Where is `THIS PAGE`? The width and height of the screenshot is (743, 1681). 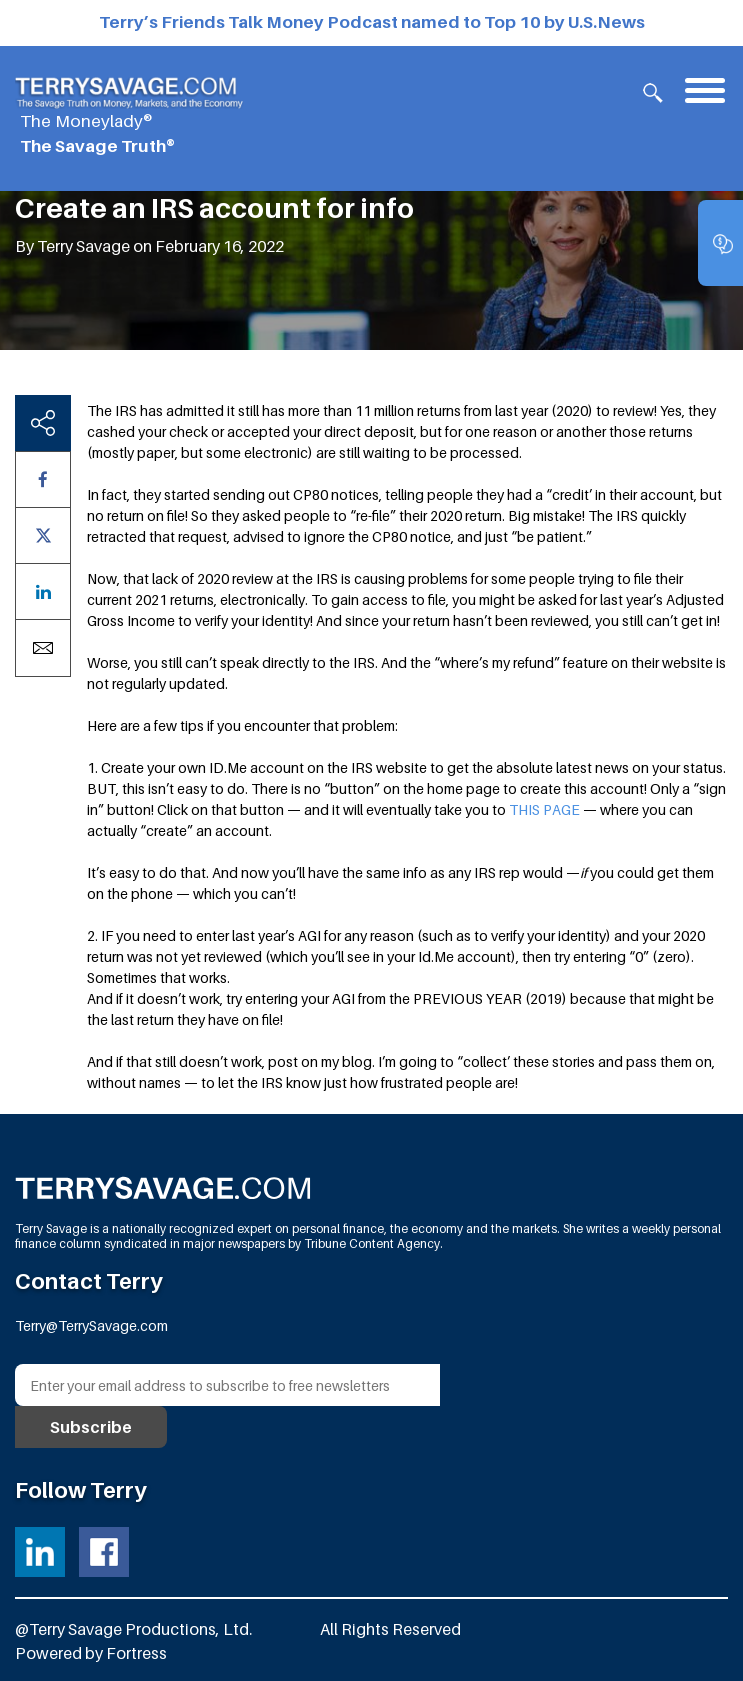
THIS PAGE is located at coordinates (544, 809).